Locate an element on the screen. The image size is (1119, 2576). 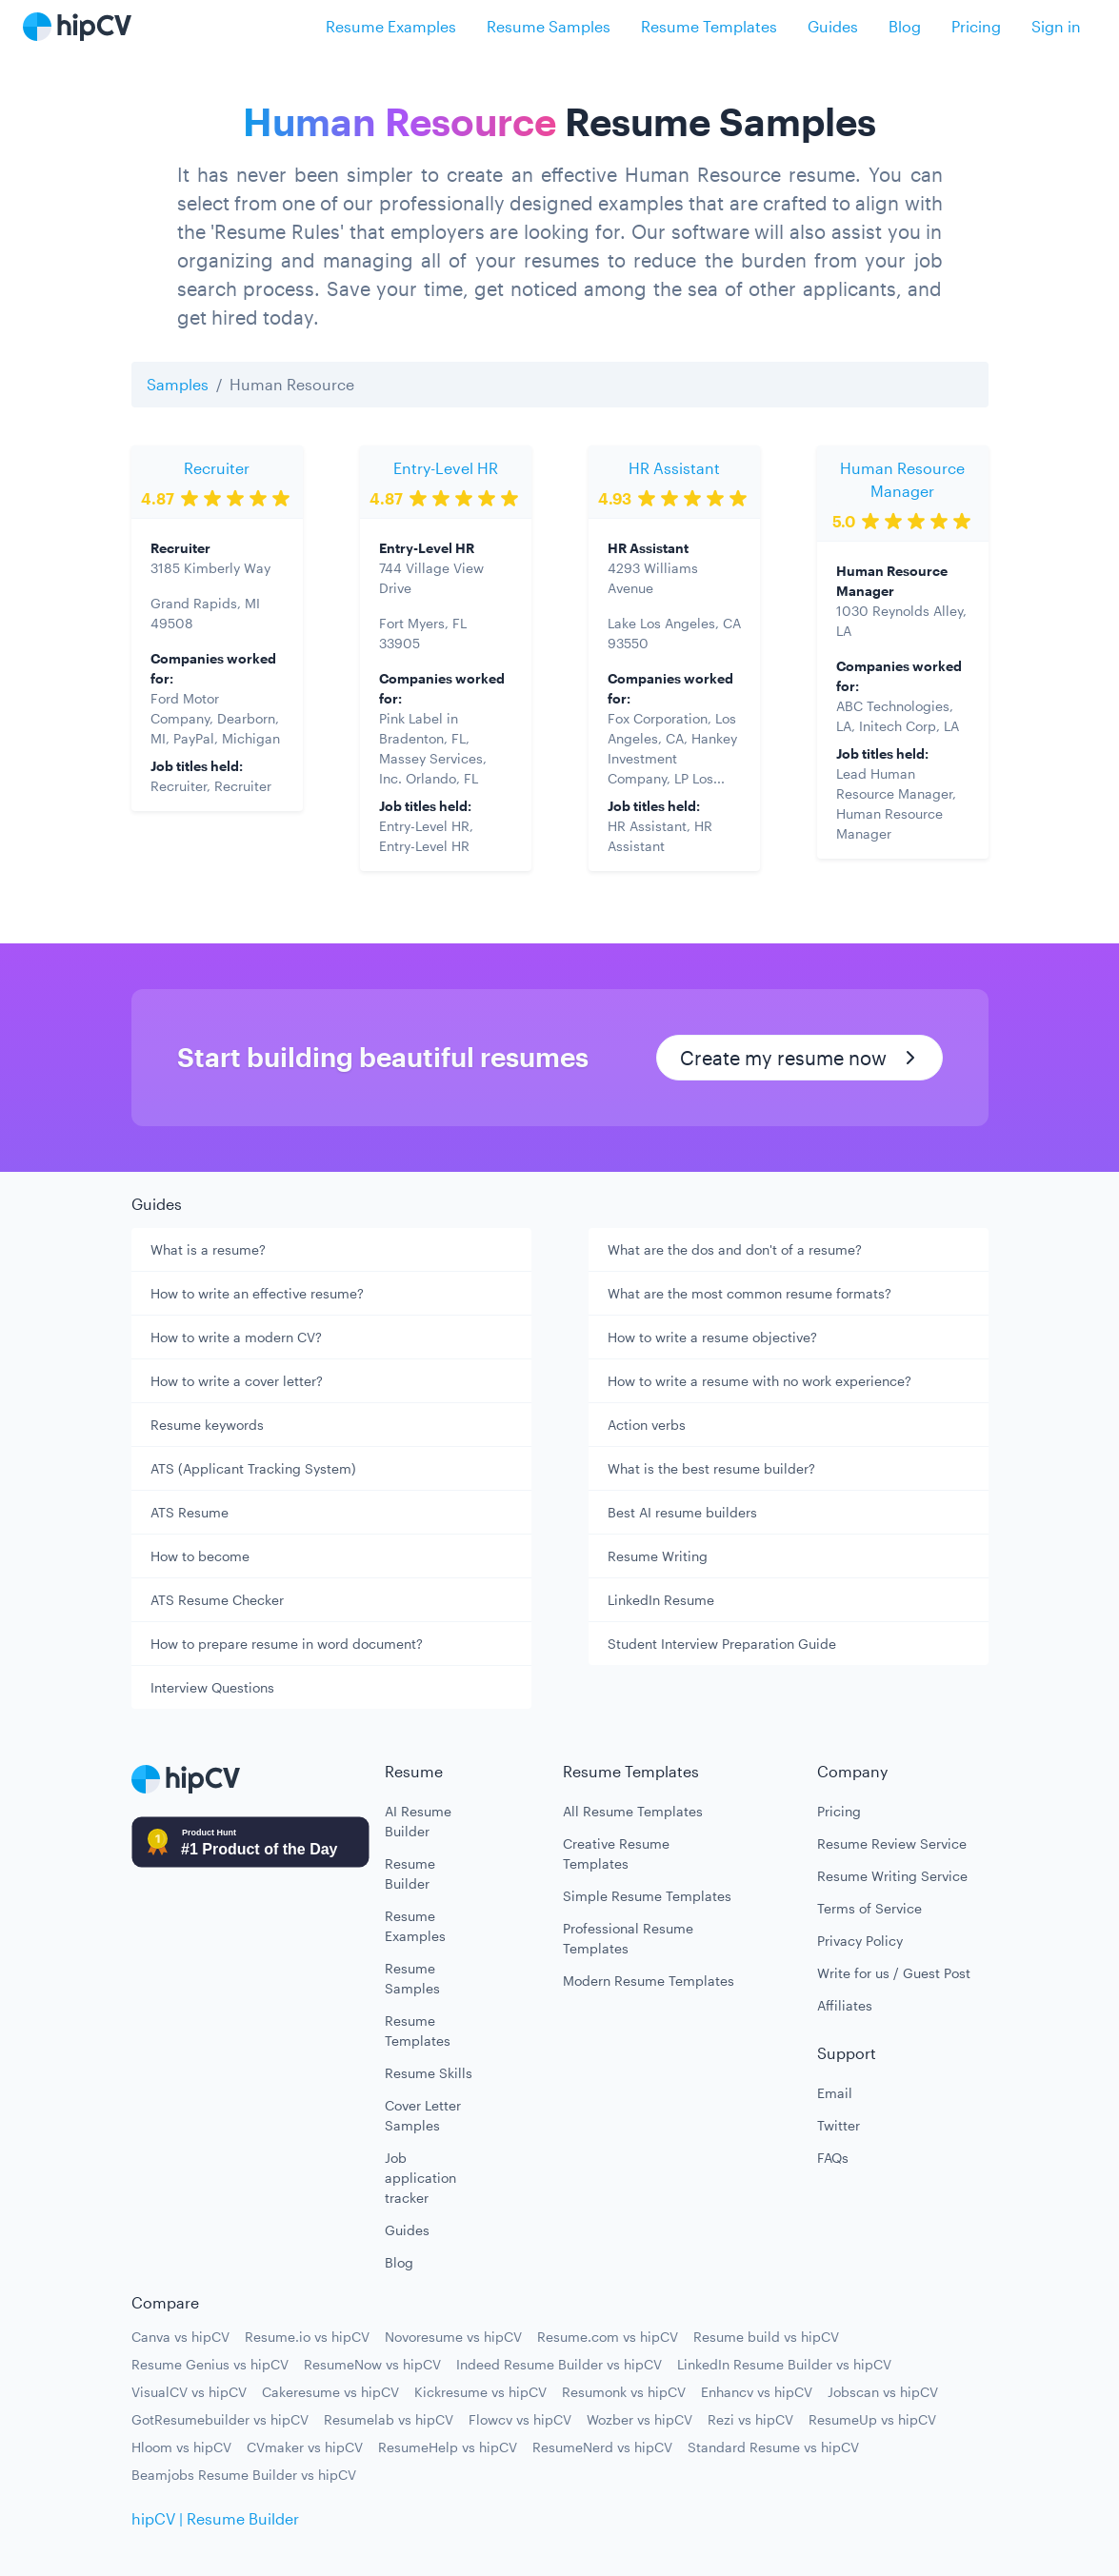
ATS Resume Checker is located at coordinates (217, 1600).